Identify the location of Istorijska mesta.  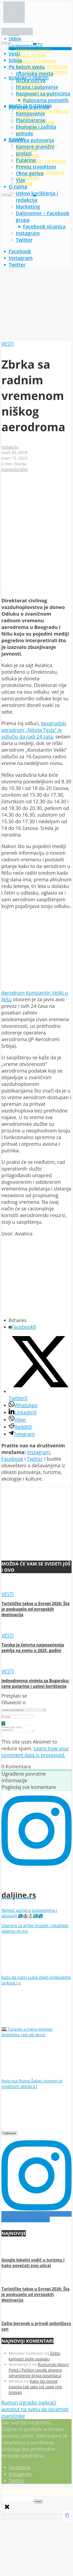
(33, 50).